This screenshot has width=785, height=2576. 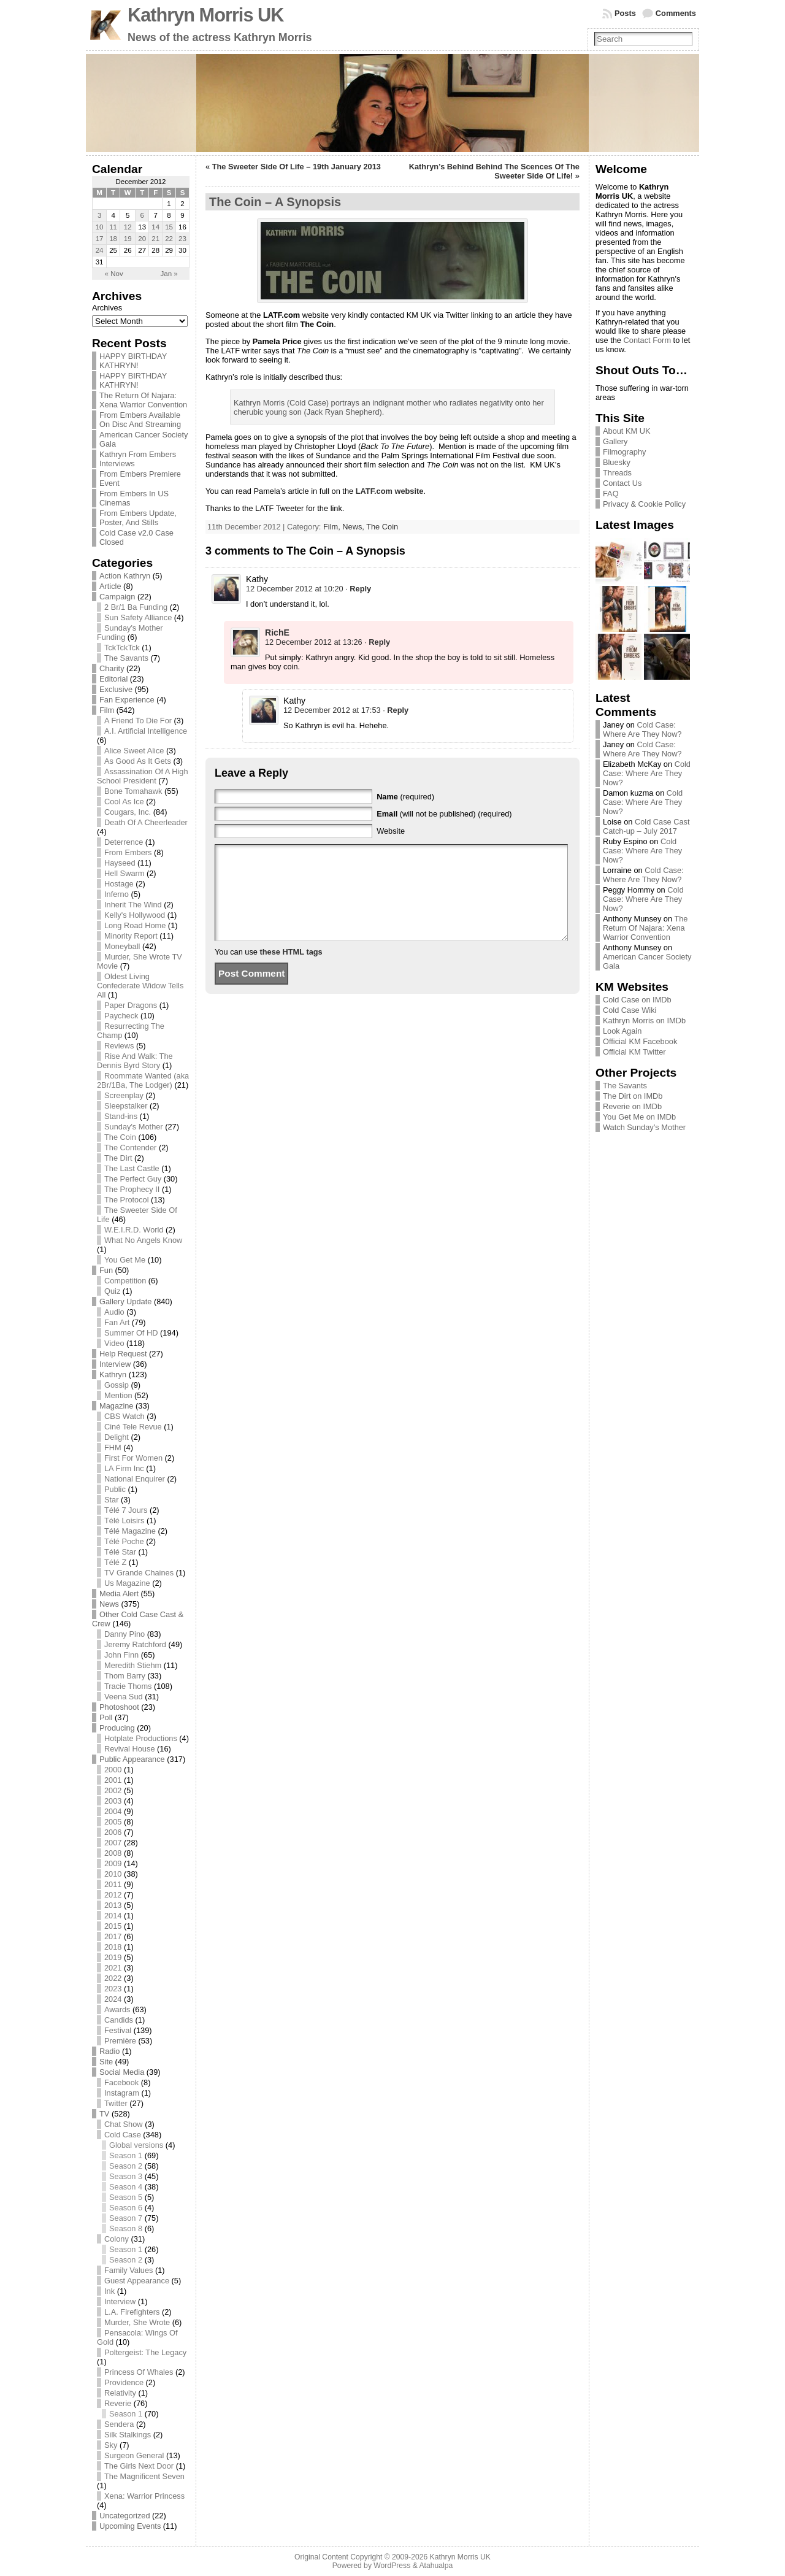 I want to click on Twitter, so click(x=116, y=2103).